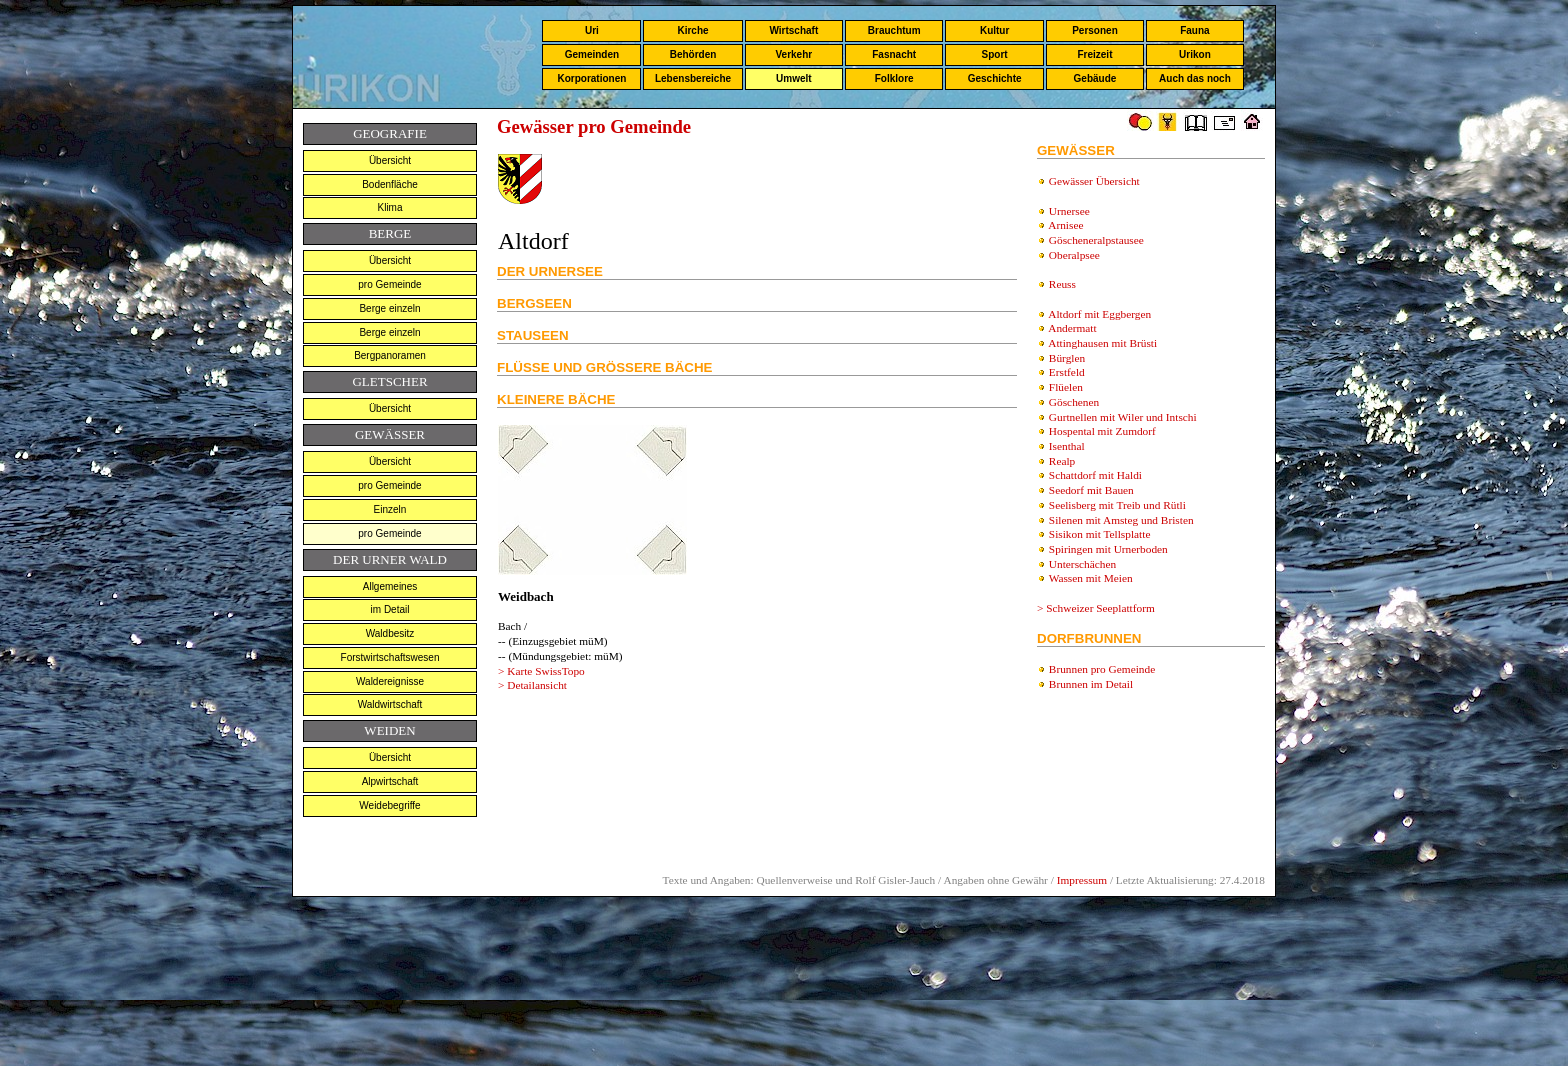  Describe the element at coordinates (1066, 387) in the screenshot. I see `Flüelen` at that location.